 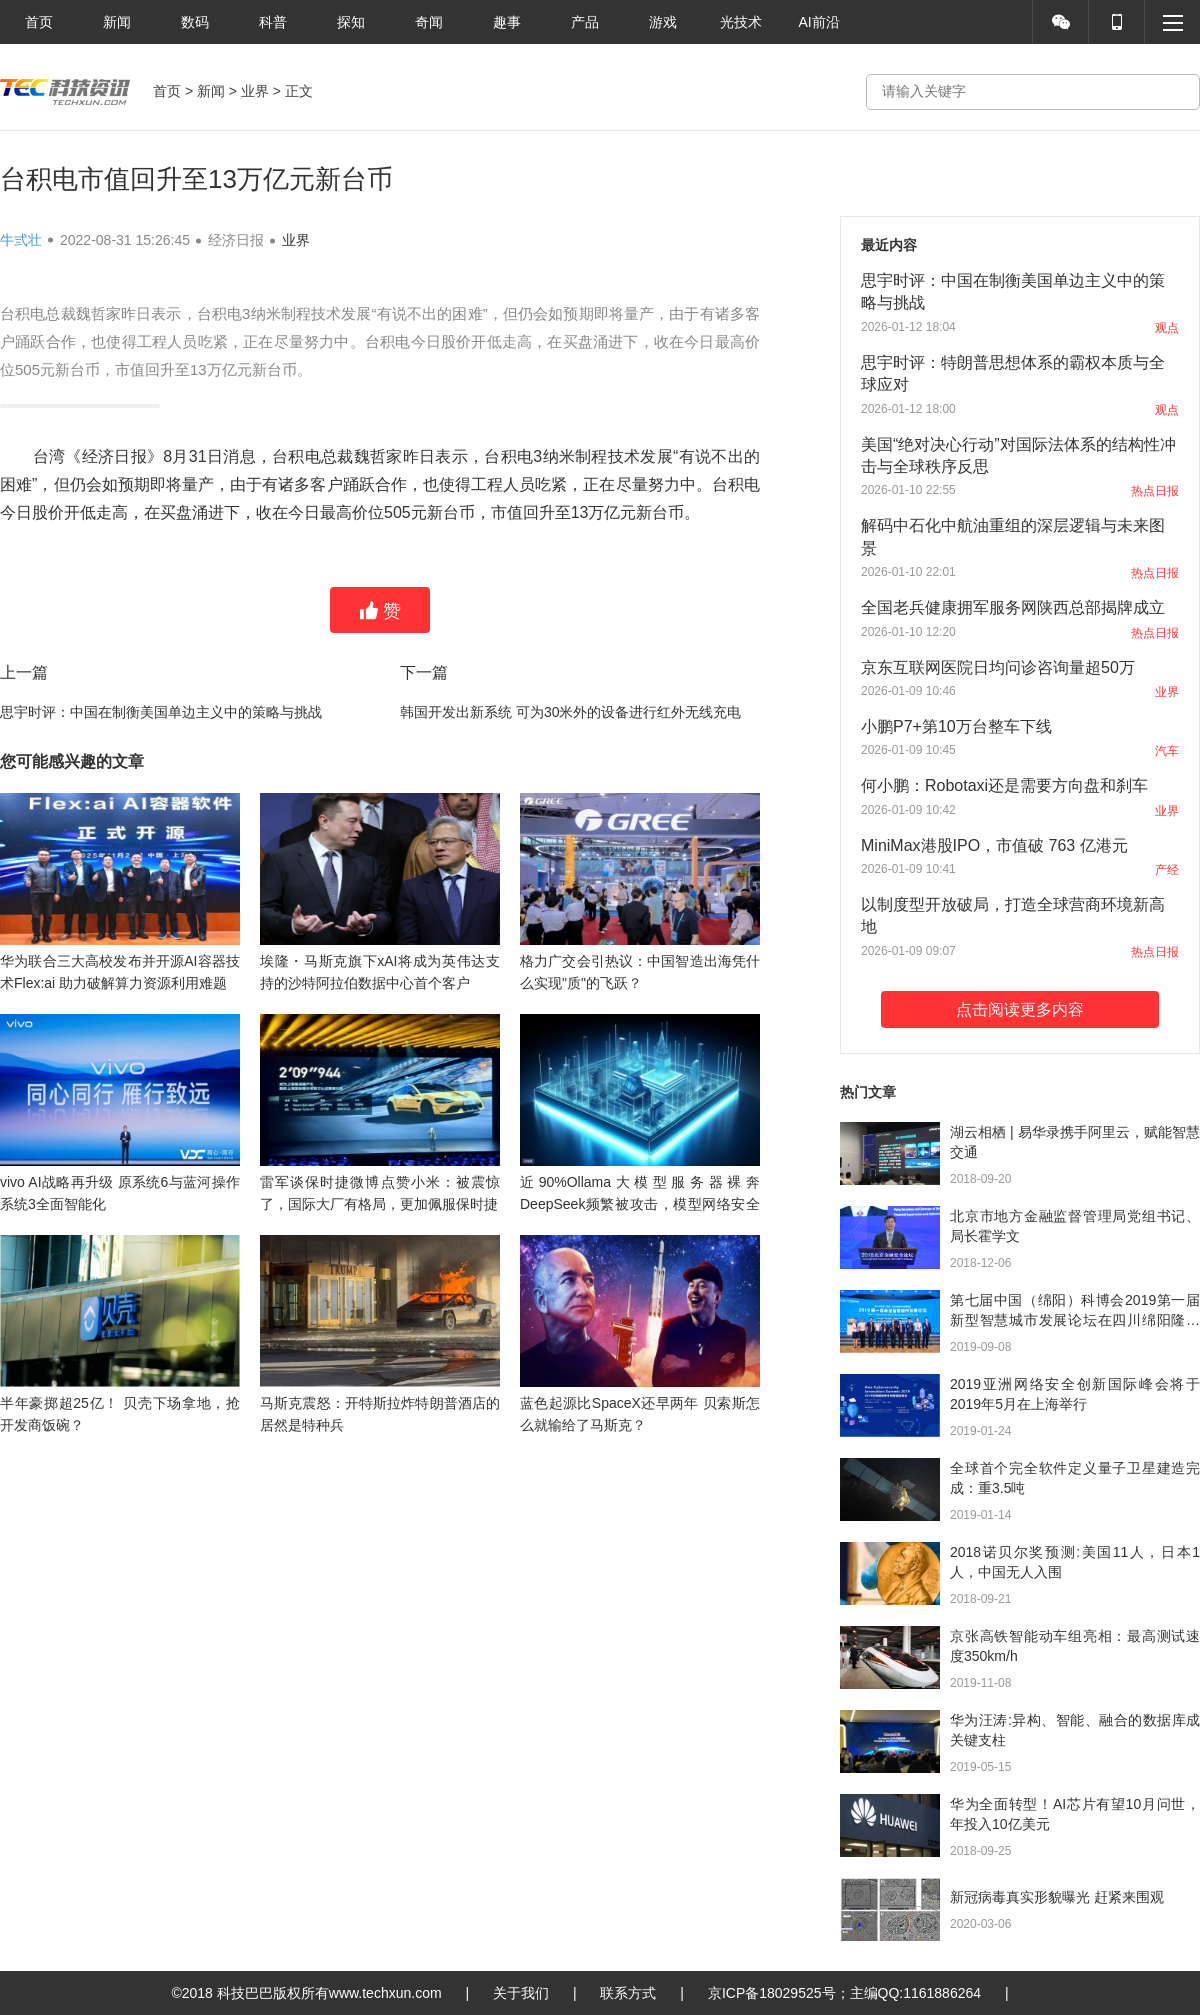 I want to click on 全球首个完全软件定义量子卫星建造完成：重3.5吨, so click(x=1075, y=1478).